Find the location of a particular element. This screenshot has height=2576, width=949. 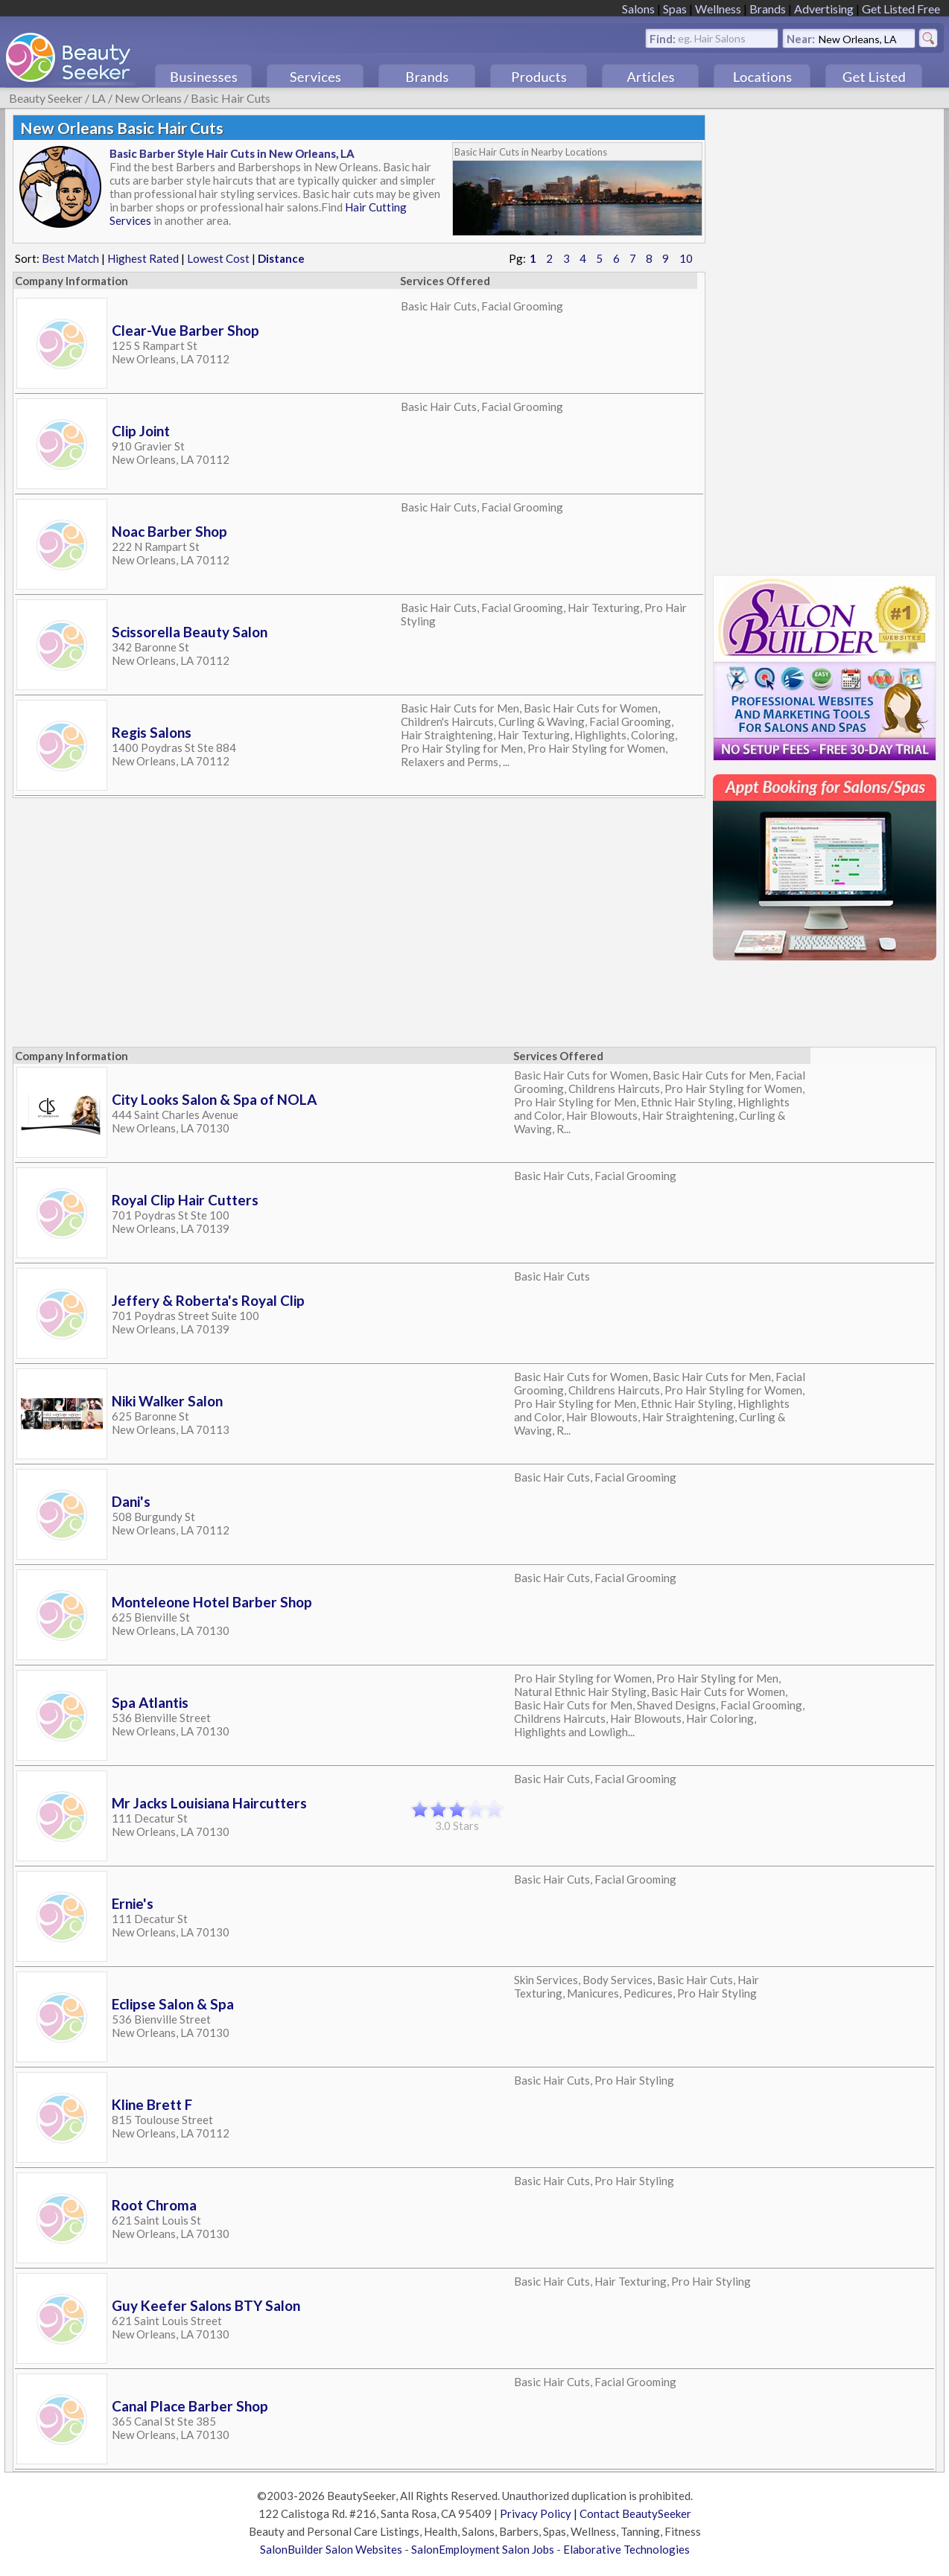

Jeffery & Roberta's Royal Clip is located at coordinates (208, 1300).